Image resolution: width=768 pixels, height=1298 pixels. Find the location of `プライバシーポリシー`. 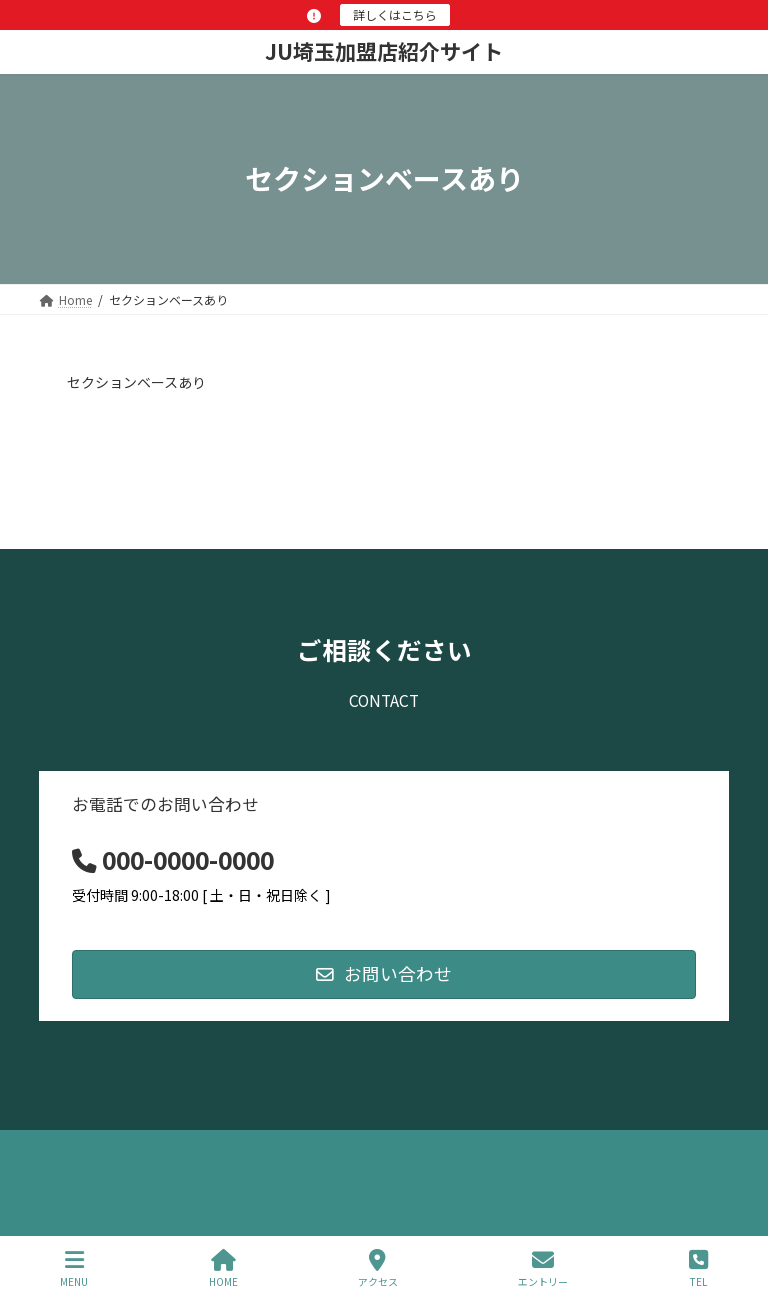

プライバシーポリシー is located at coordinates (118, 1148).